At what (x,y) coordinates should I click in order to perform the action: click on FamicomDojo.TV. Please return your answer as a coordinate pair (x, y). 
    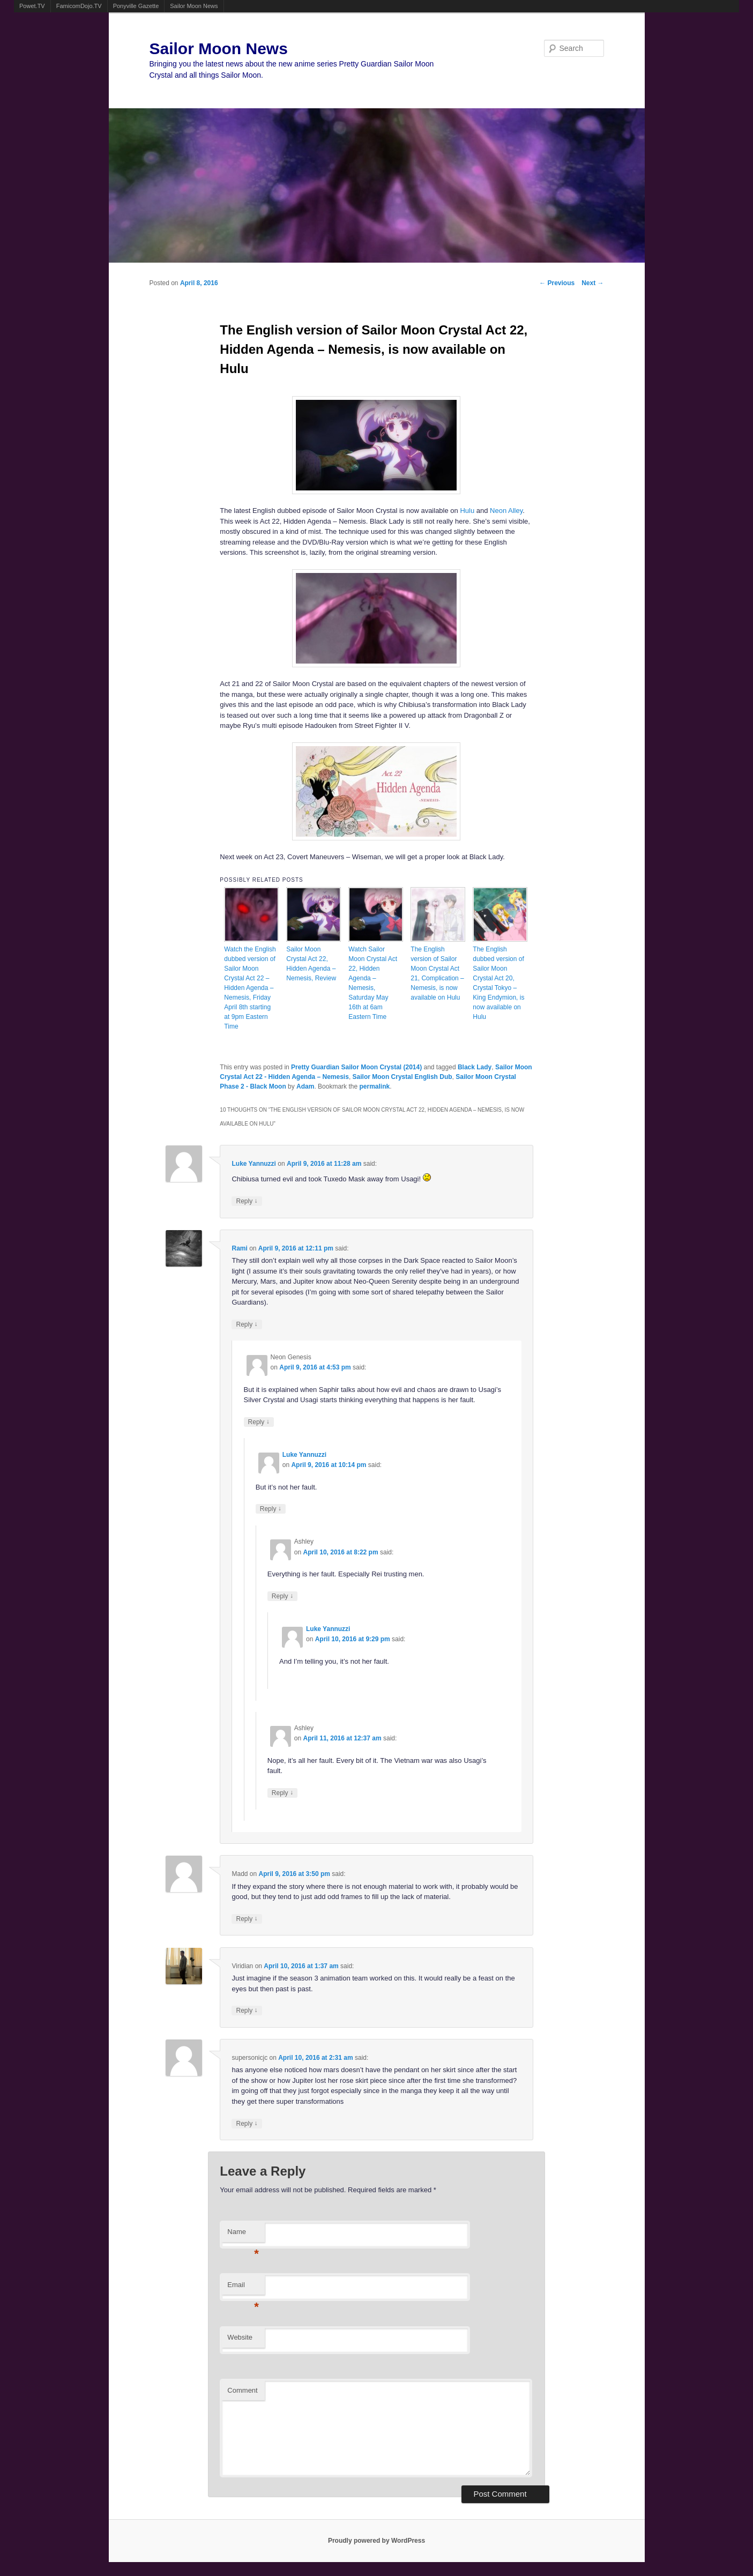
    Looking at the image, I should click on (79, 6).